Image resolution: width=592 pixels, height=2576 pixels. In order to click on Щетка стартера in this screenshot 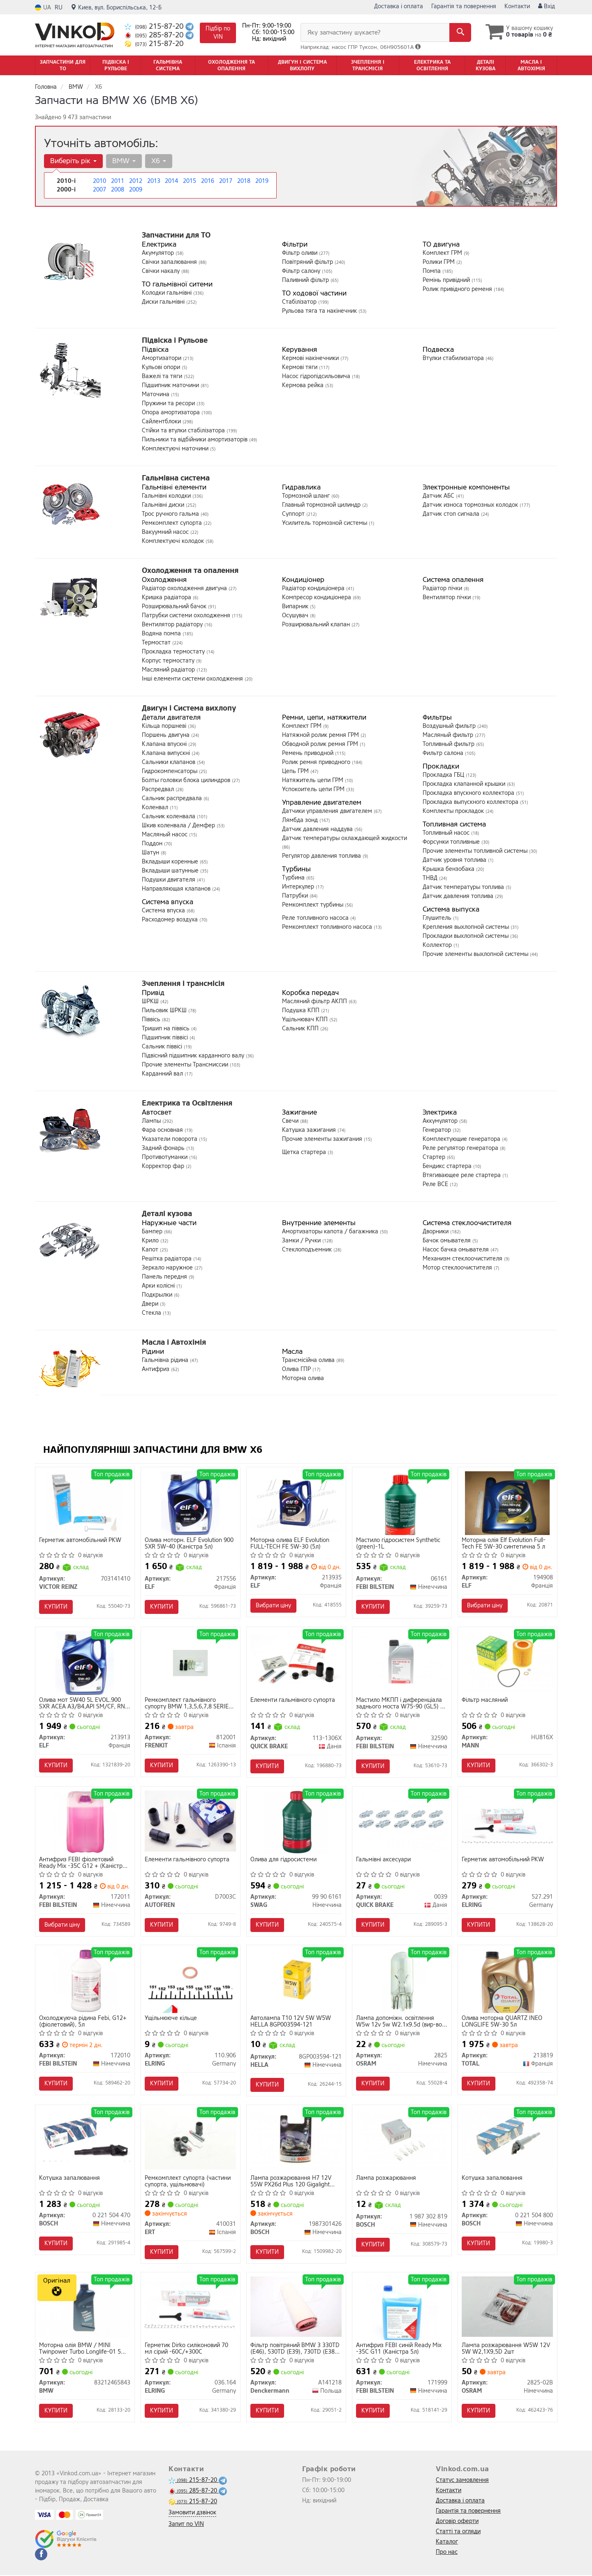, I will do `click(305, 1152)`.